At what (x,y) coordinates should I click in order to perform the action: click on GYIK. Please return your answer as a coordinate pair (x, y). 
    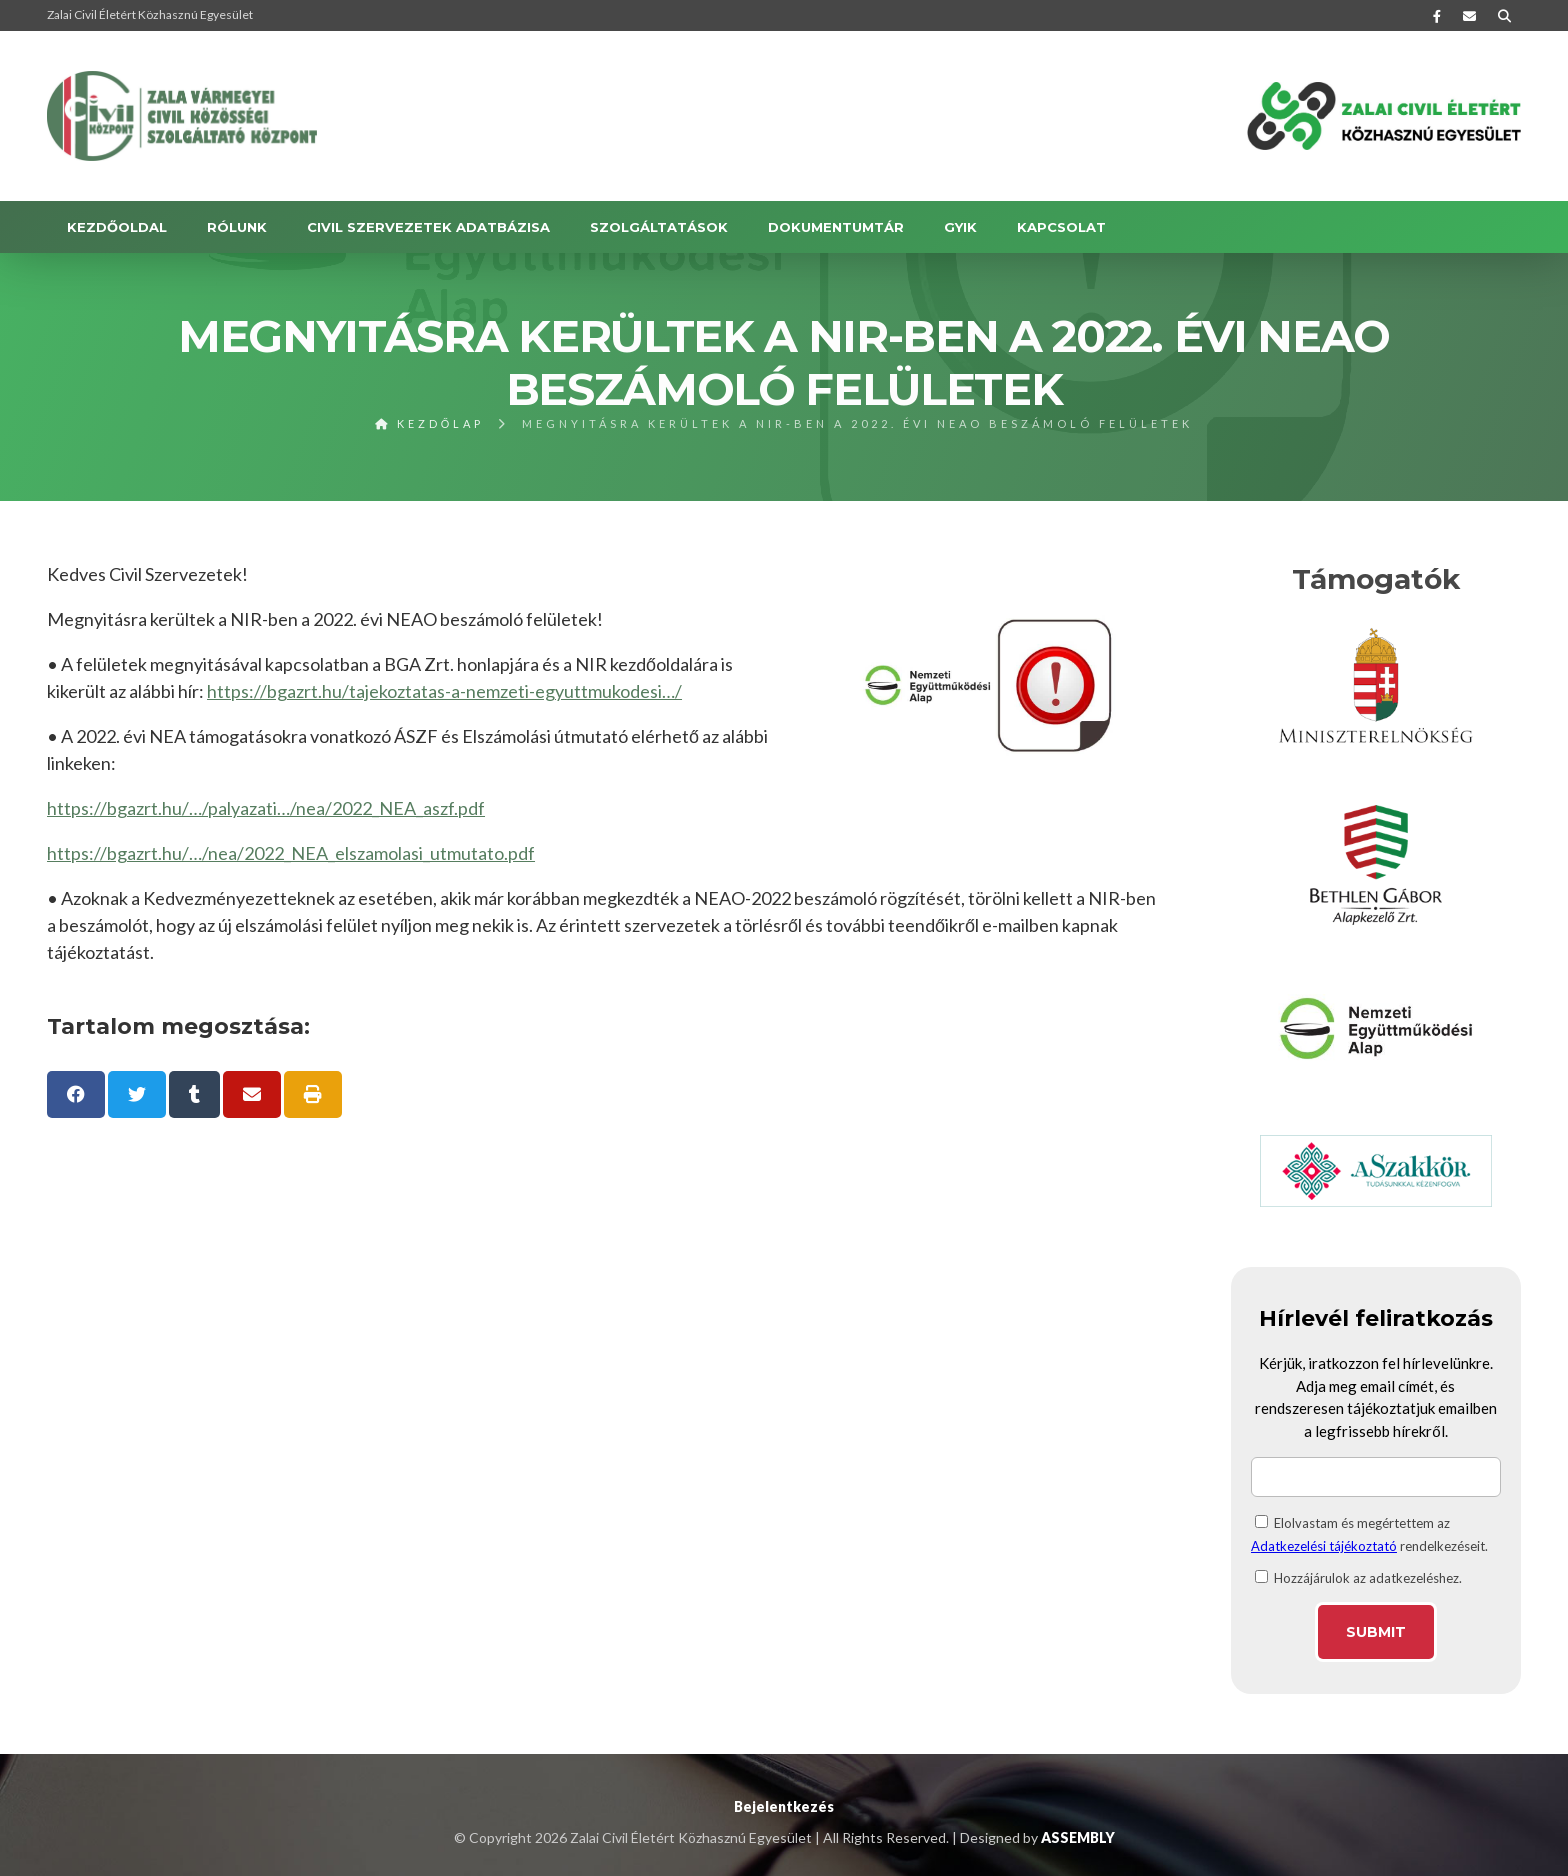
    Looking at the image, I should click on (960, 227).